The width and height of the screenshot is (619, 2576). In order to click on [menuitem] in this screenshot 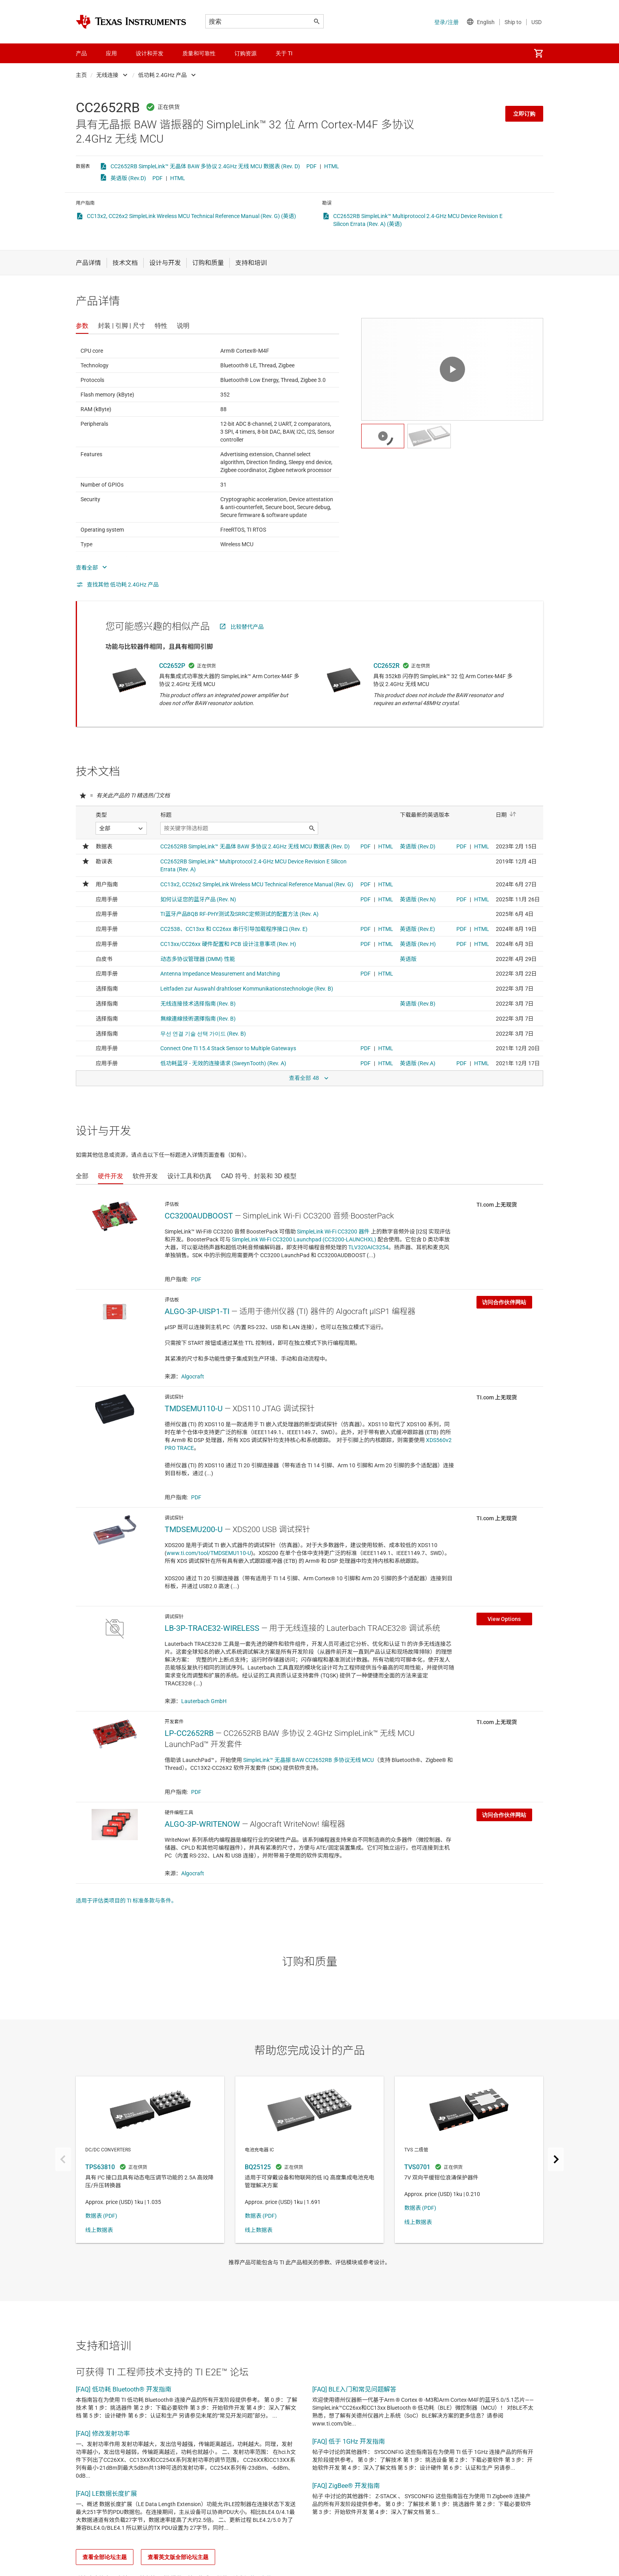, I will do `click(538, 53)`.